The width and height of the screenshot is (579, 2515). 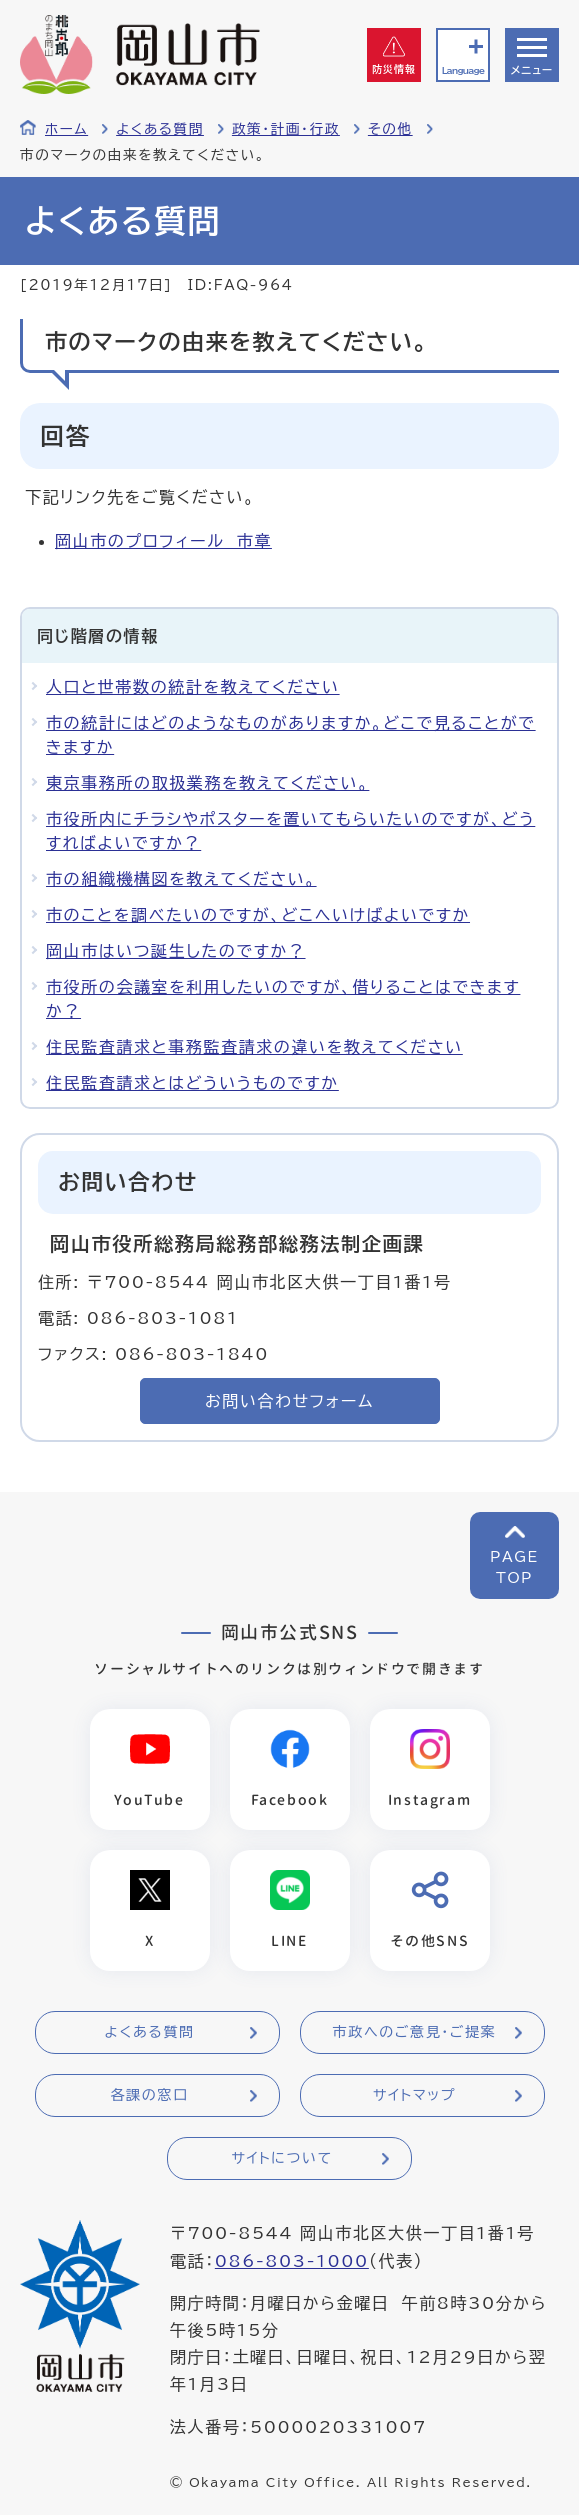 I want to click on 東京事務所の取扱業務を教えてください。, so click(x=207, y=783).